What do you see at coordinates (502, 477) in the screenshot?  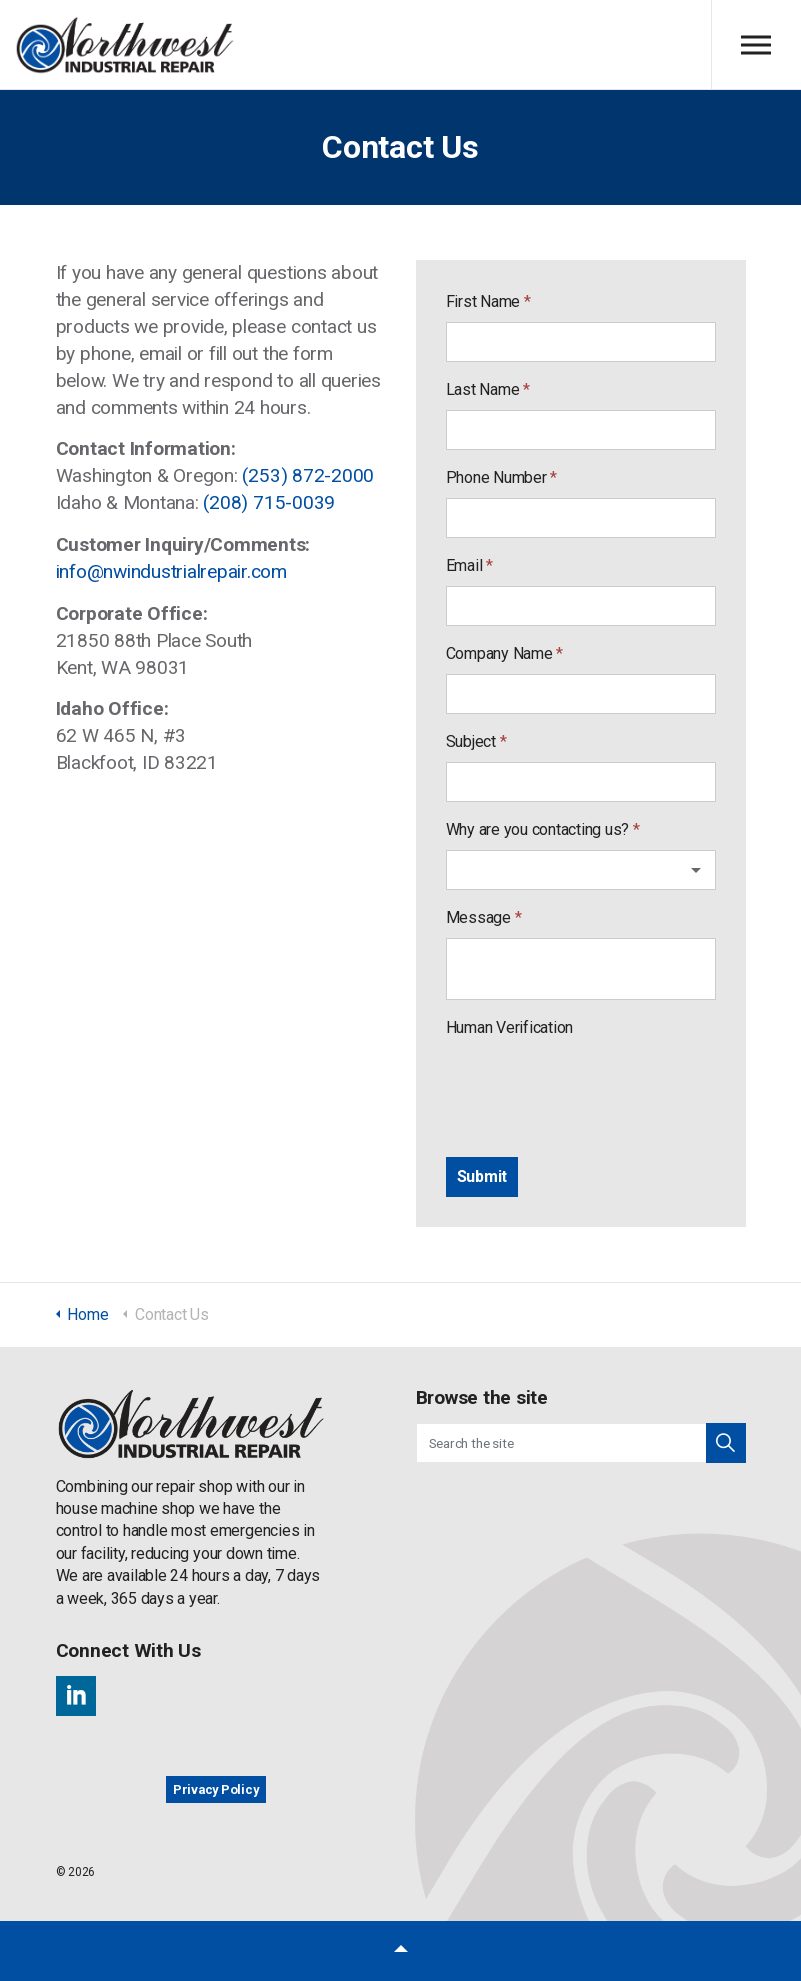 I see `Phone Number` at bounding box center [502, 477].